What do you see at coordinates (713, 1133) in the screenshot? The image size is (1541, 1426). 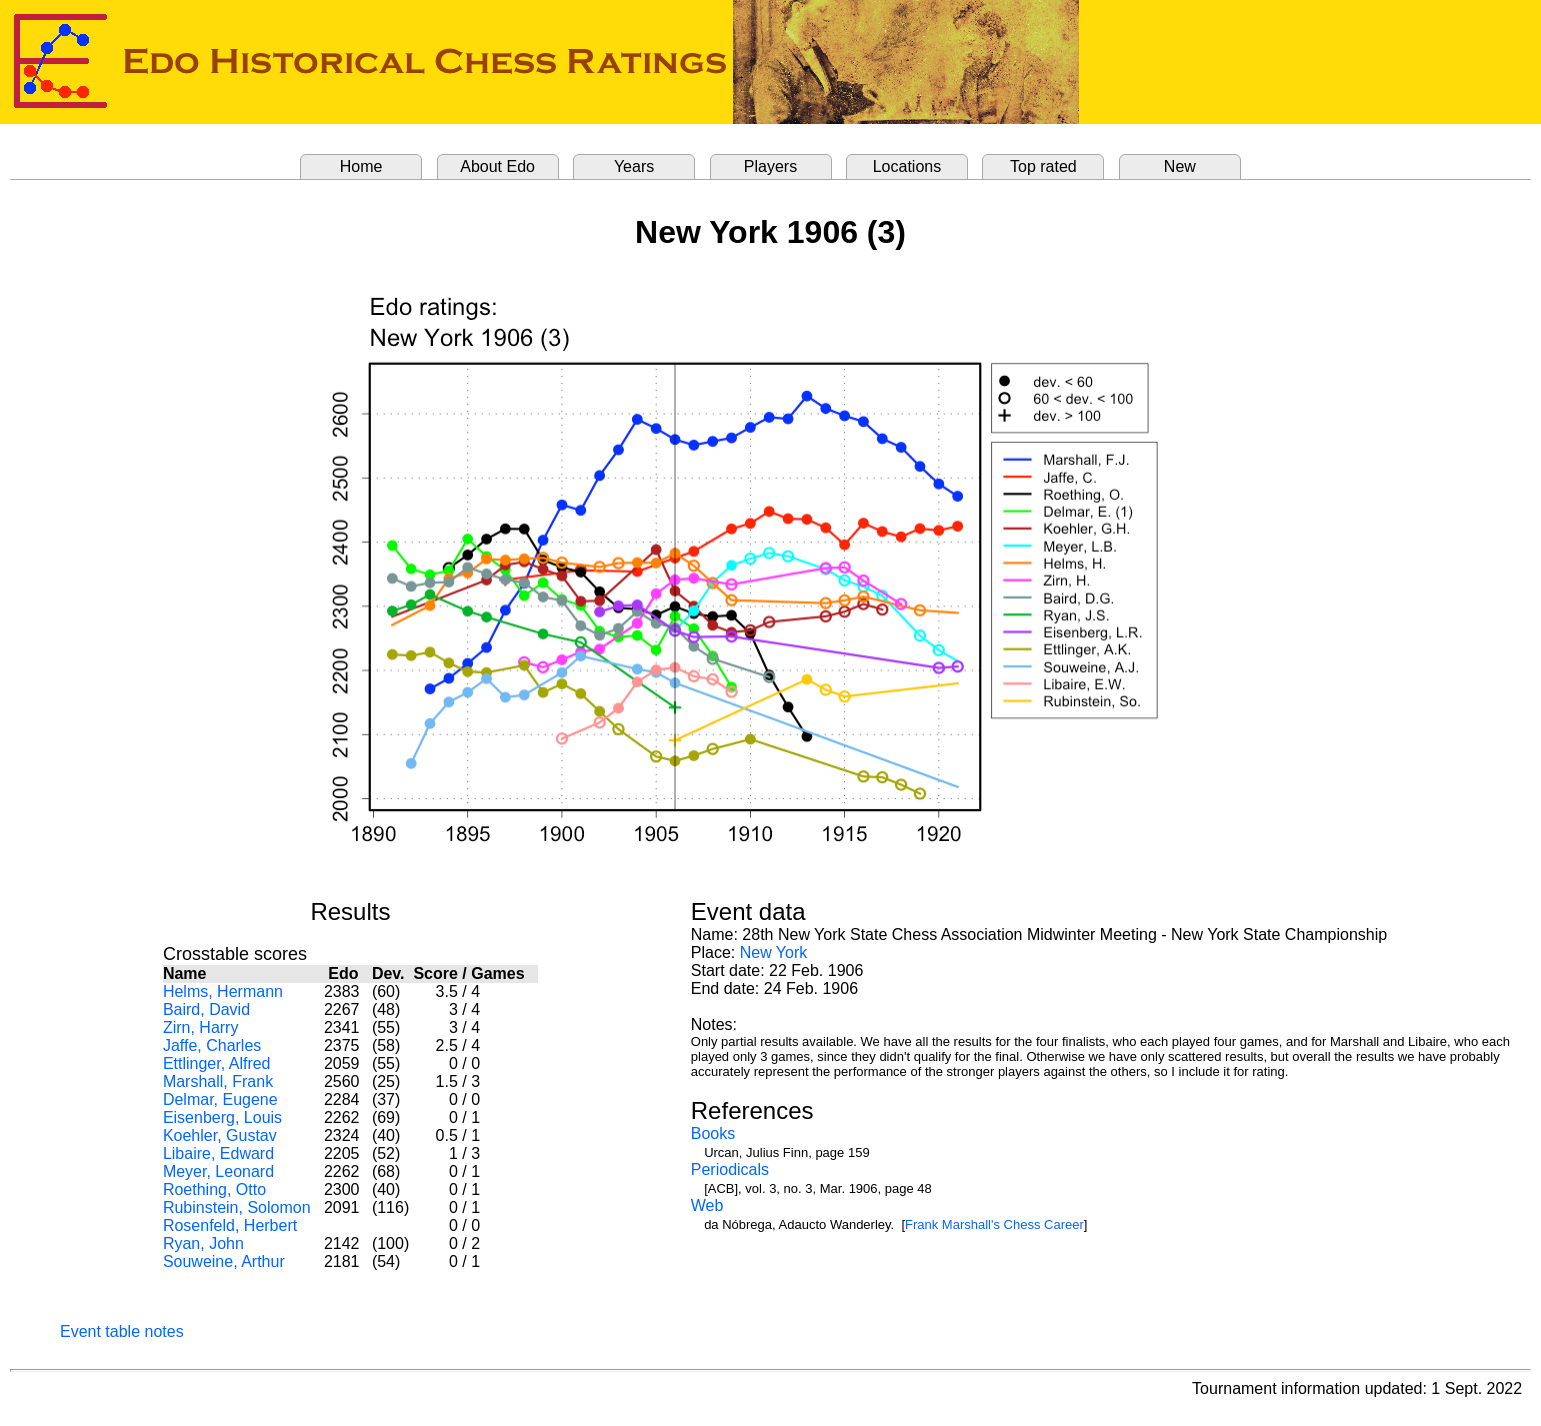 I see `Books` at bounding box center [713, 1133].